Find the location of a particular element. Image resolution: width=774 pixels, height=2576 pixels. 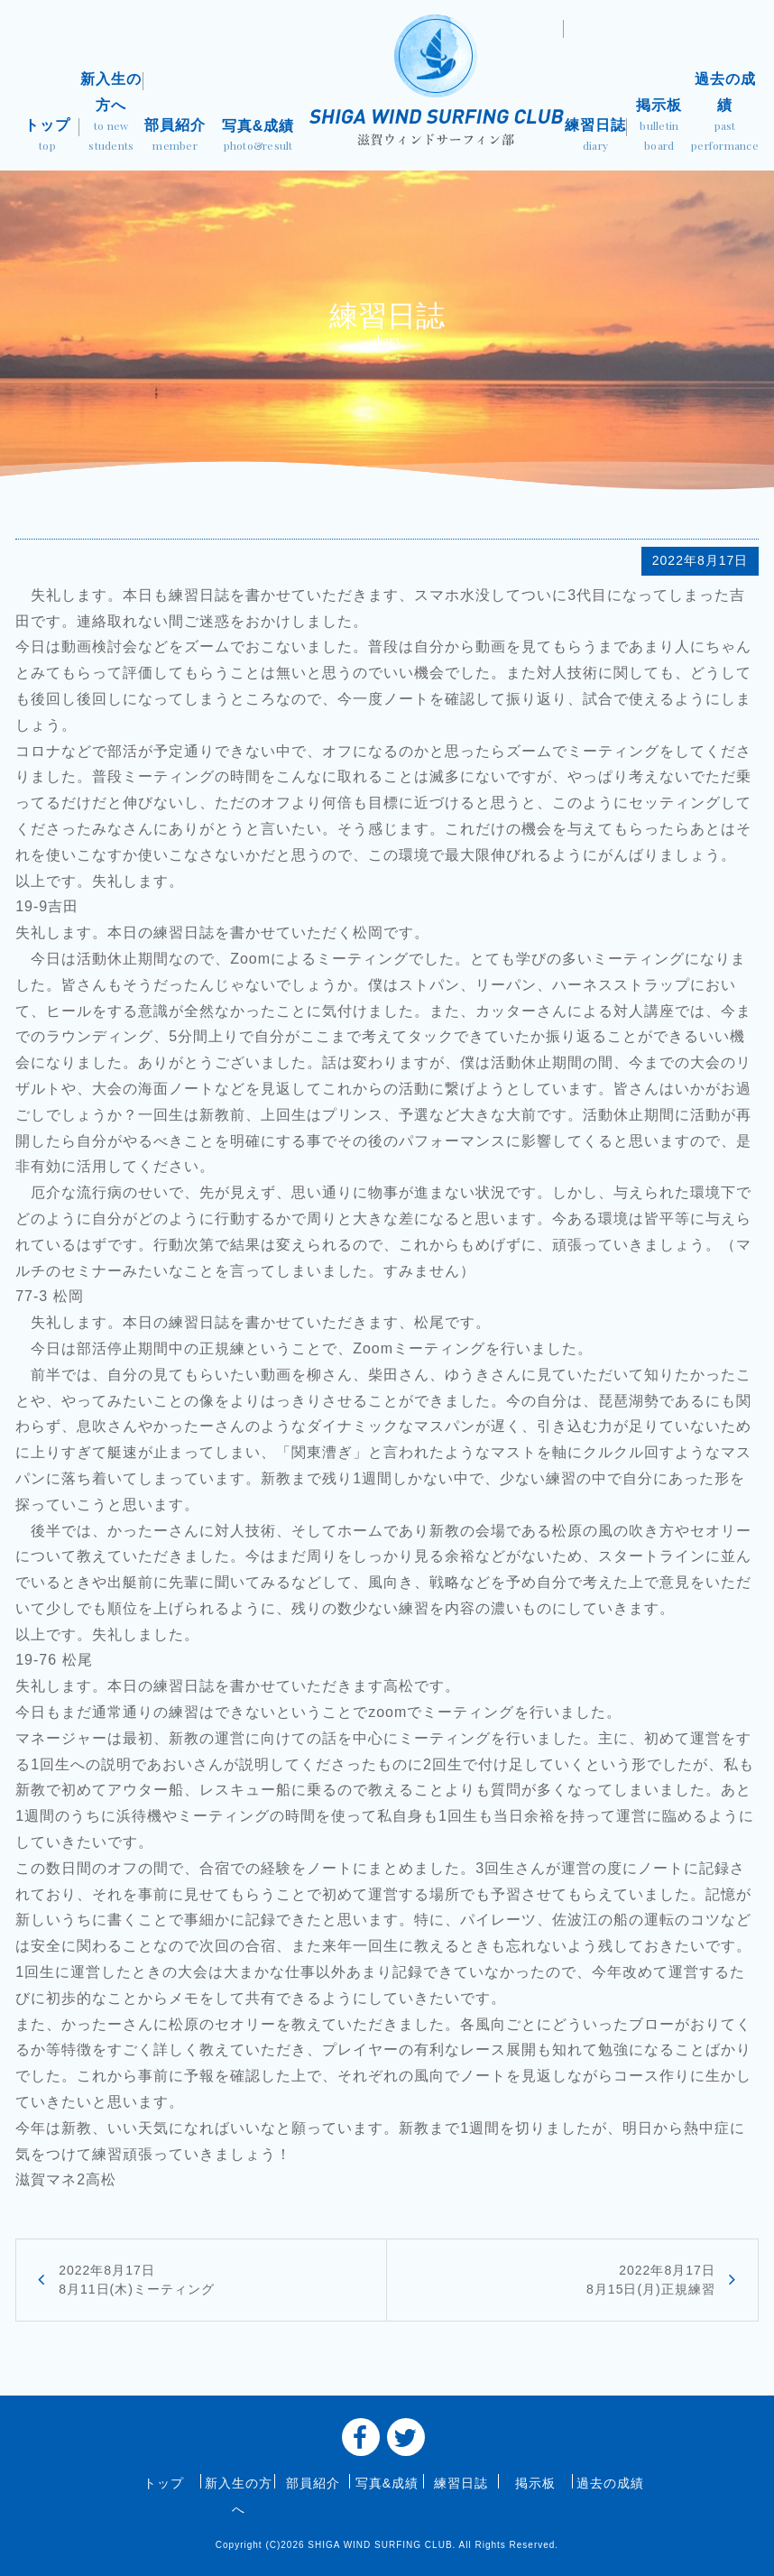

写真&成績 is located at coordinates (258, 136).